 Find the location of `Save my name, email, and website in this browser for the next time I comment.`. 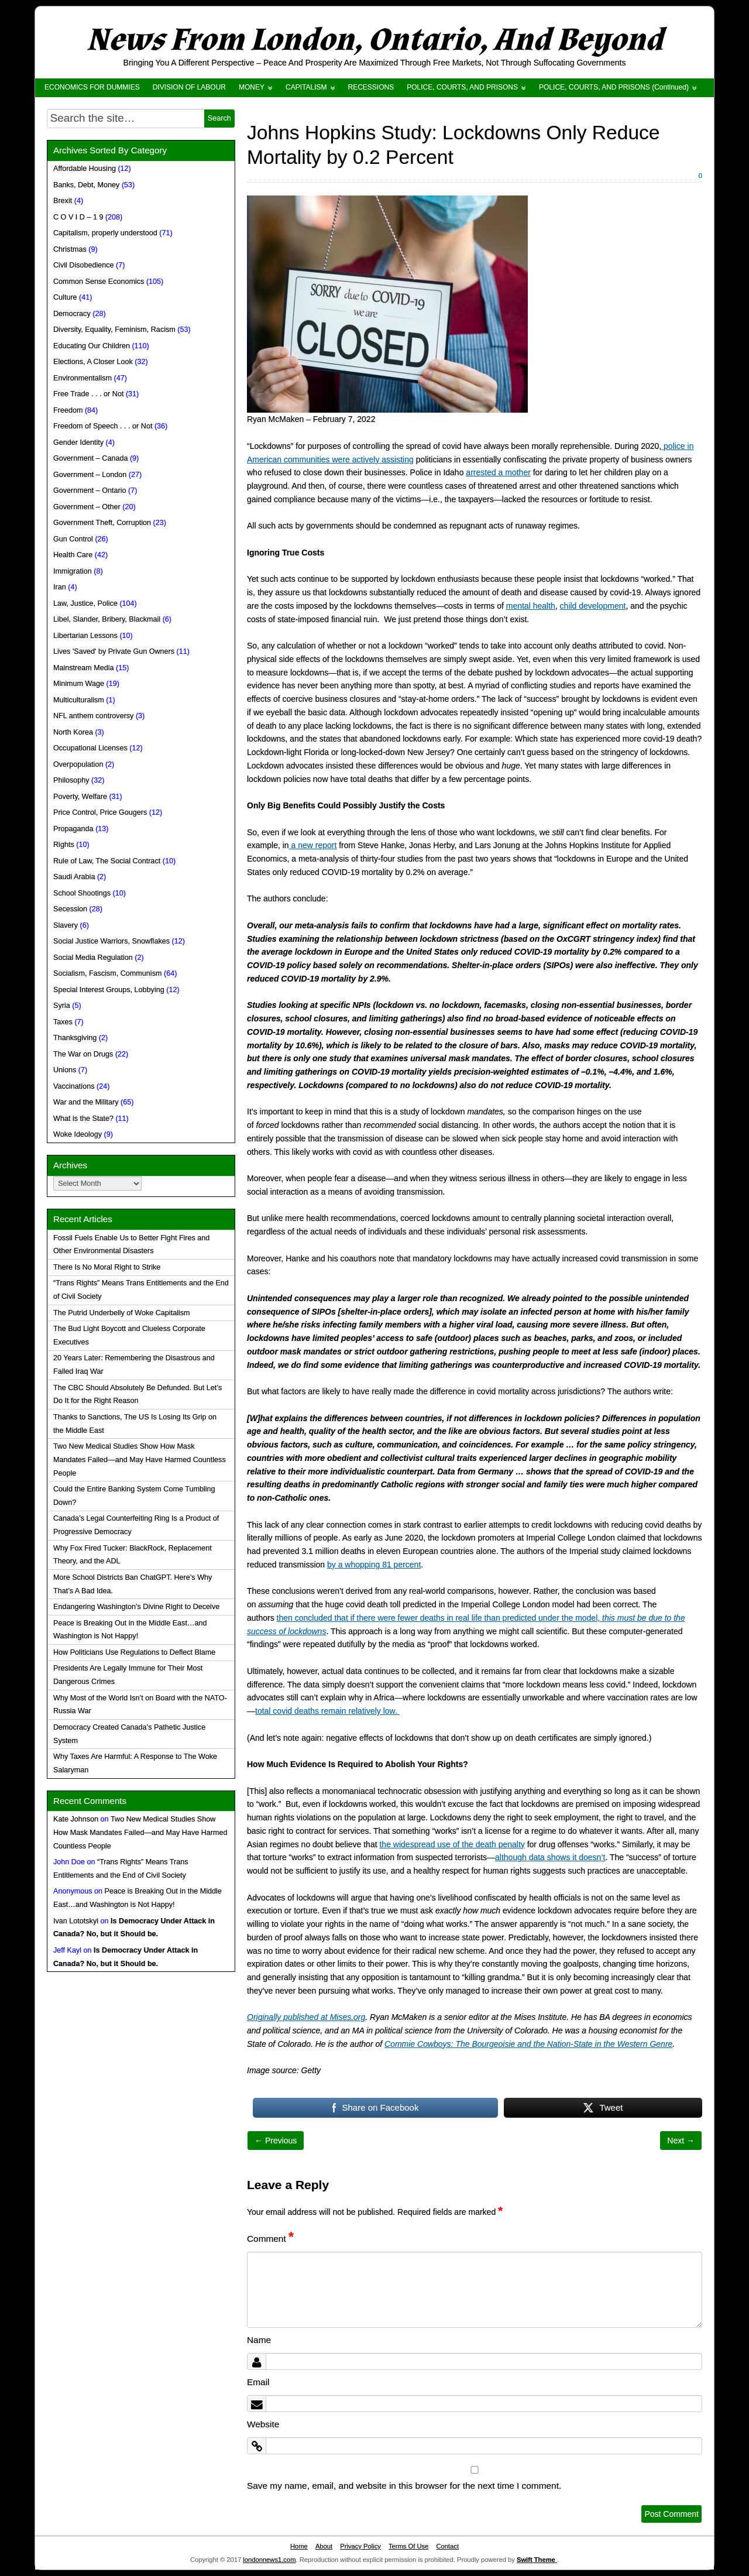

Save my name, email, and website in this browser for the next time I comment. is located at coordinates (404, 2486).